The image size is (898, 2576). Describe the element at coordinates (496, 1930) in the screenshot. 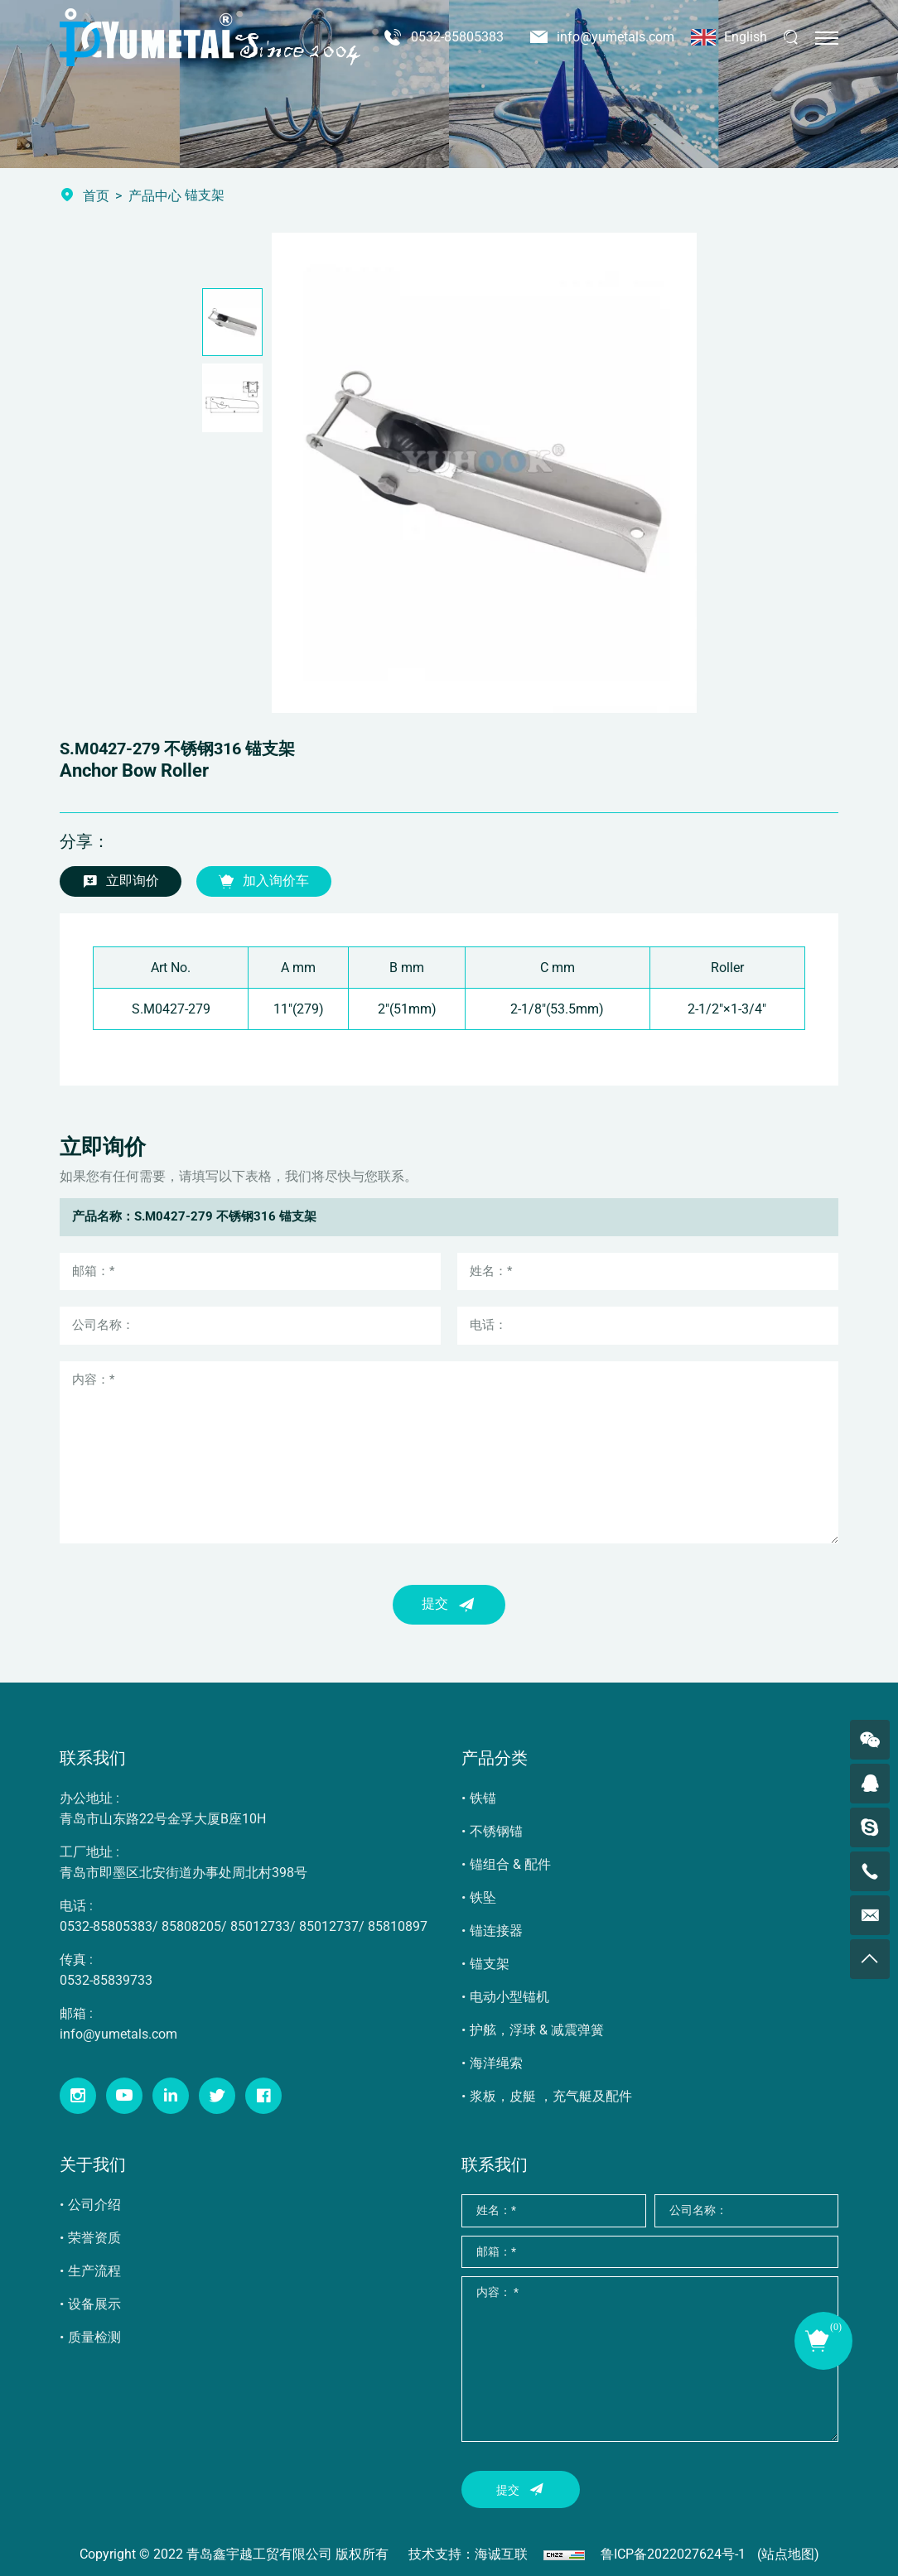

I see `锚连接器` at that location.